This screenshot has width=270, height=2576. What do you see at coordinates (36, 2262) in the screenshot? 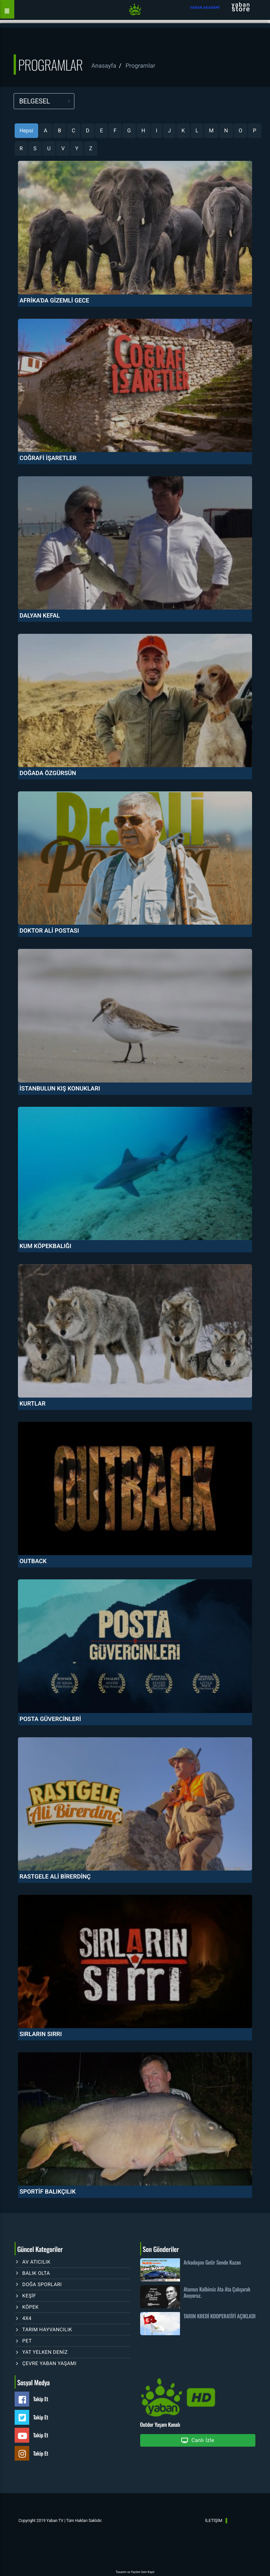
I see `AV ATICILIK` at bounding box center [36, 2262].